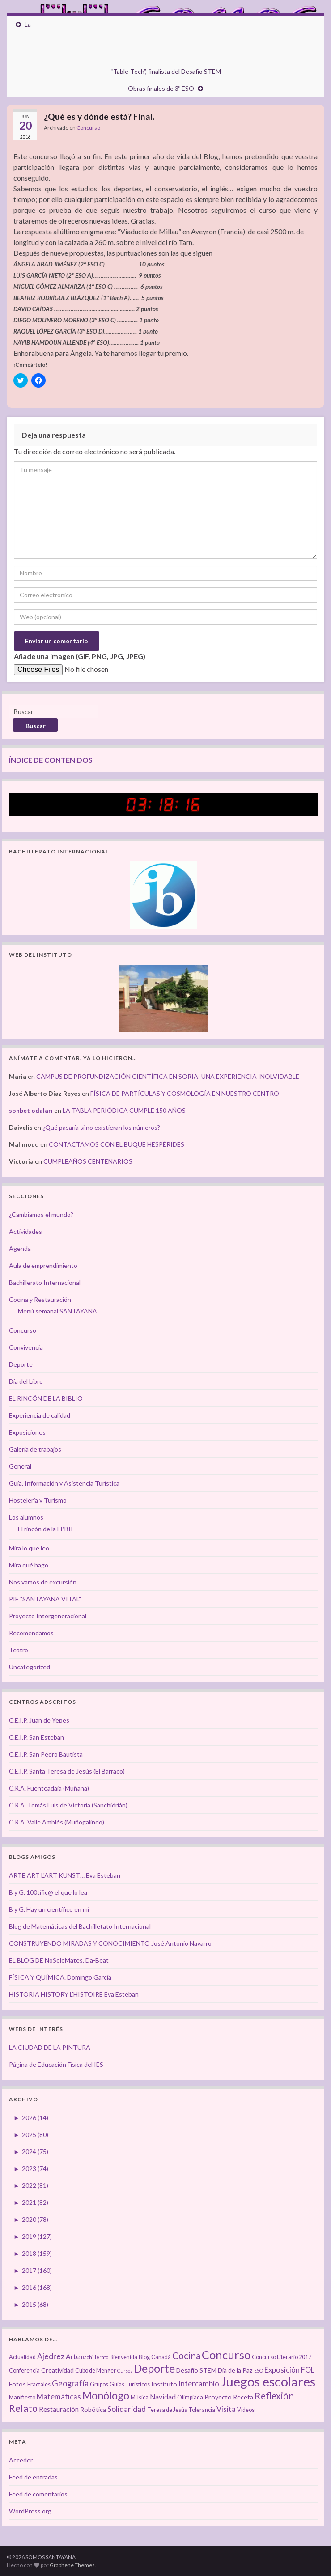 This screenshot has width=331, height=2576. Describe the element at coordinates (31, 1110) in the screenshot. I see `sohbet odaları` at that location.